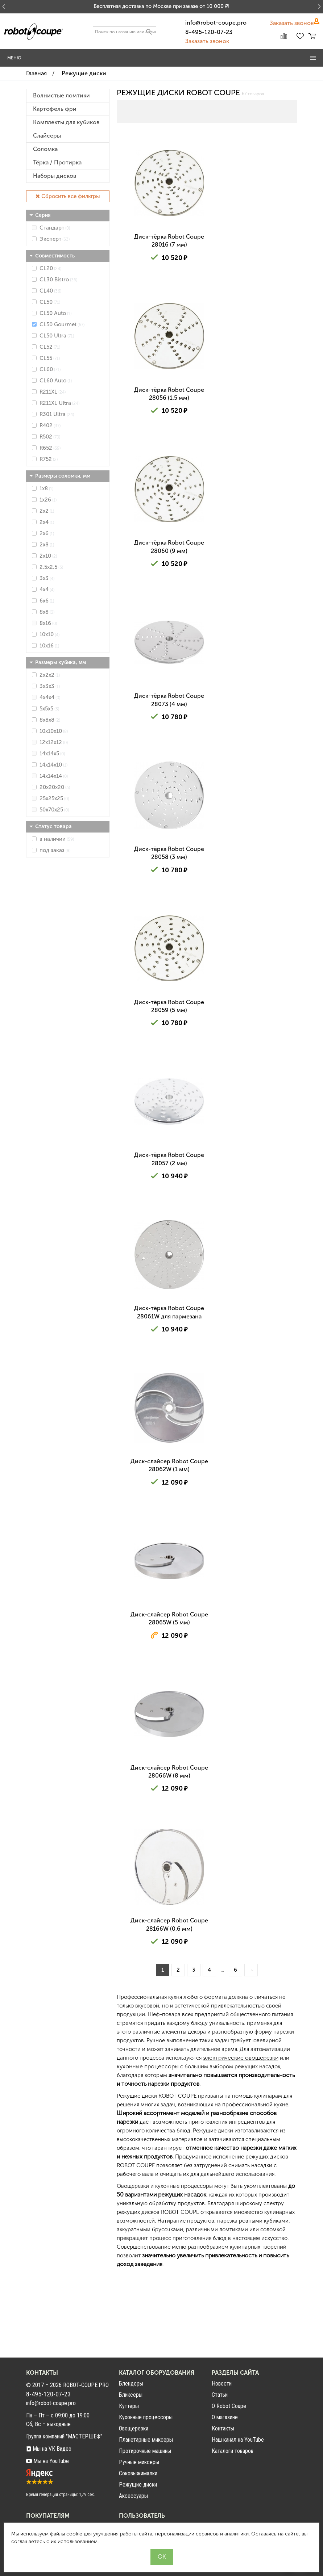  Describe the element at coordinates (148, 2140) in the screenshot. I see `кухонные процессоры` at that location.